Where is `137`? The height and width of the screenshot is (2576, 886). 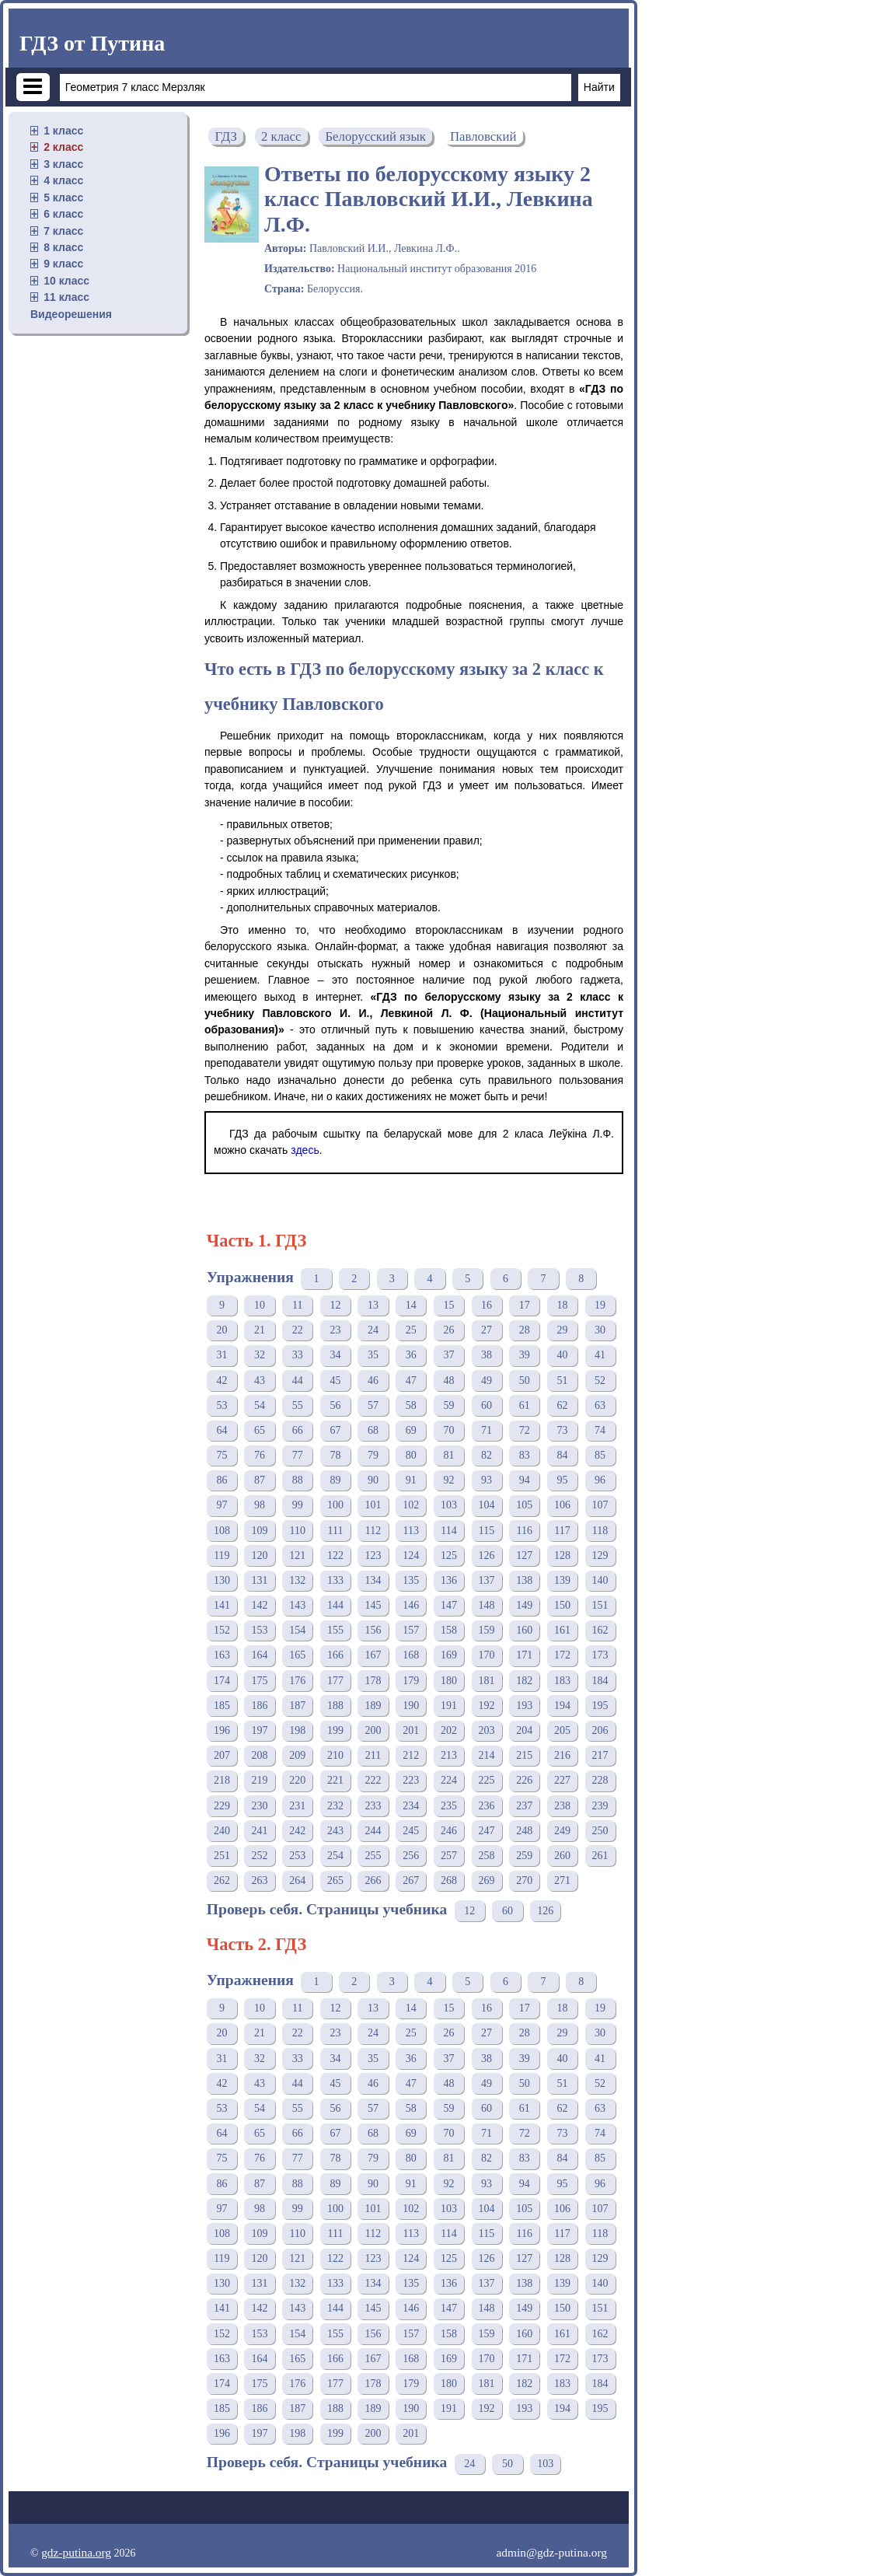 137 is located at coordinates (487, 1580).